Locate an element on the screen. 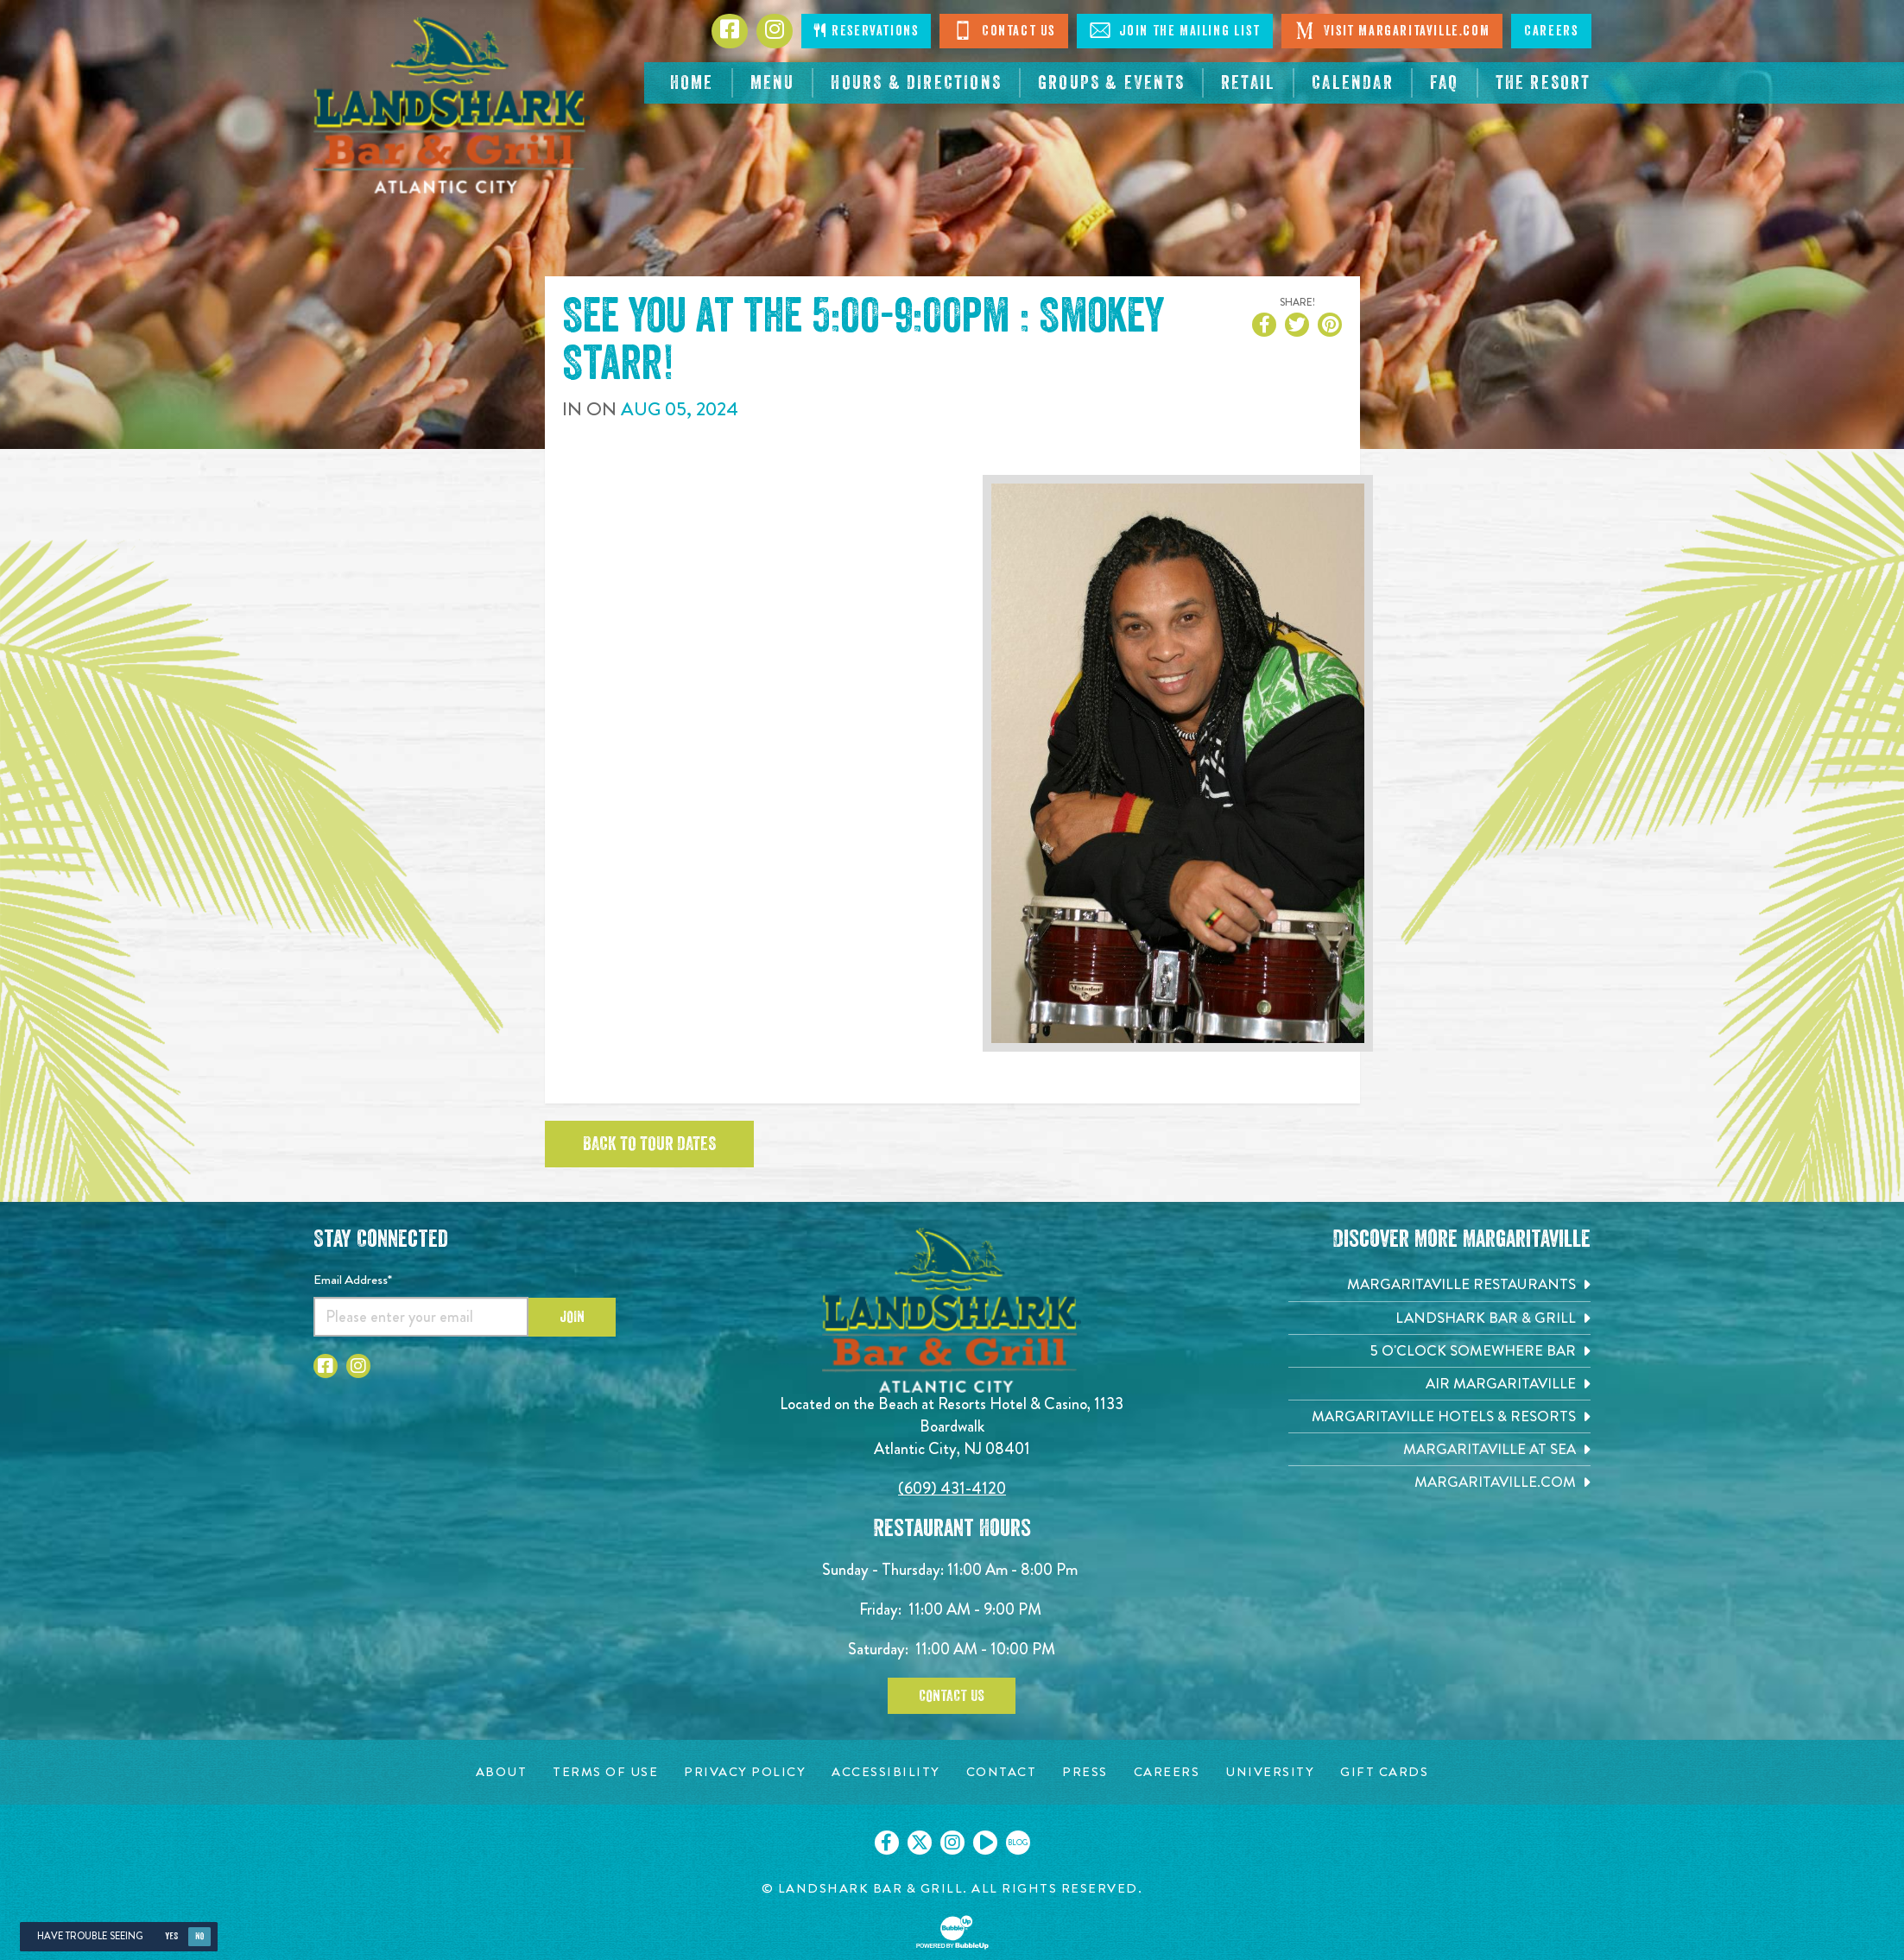 The image size is (1904, 1960). Back to tour dates is located at coordinates (649, 1144).